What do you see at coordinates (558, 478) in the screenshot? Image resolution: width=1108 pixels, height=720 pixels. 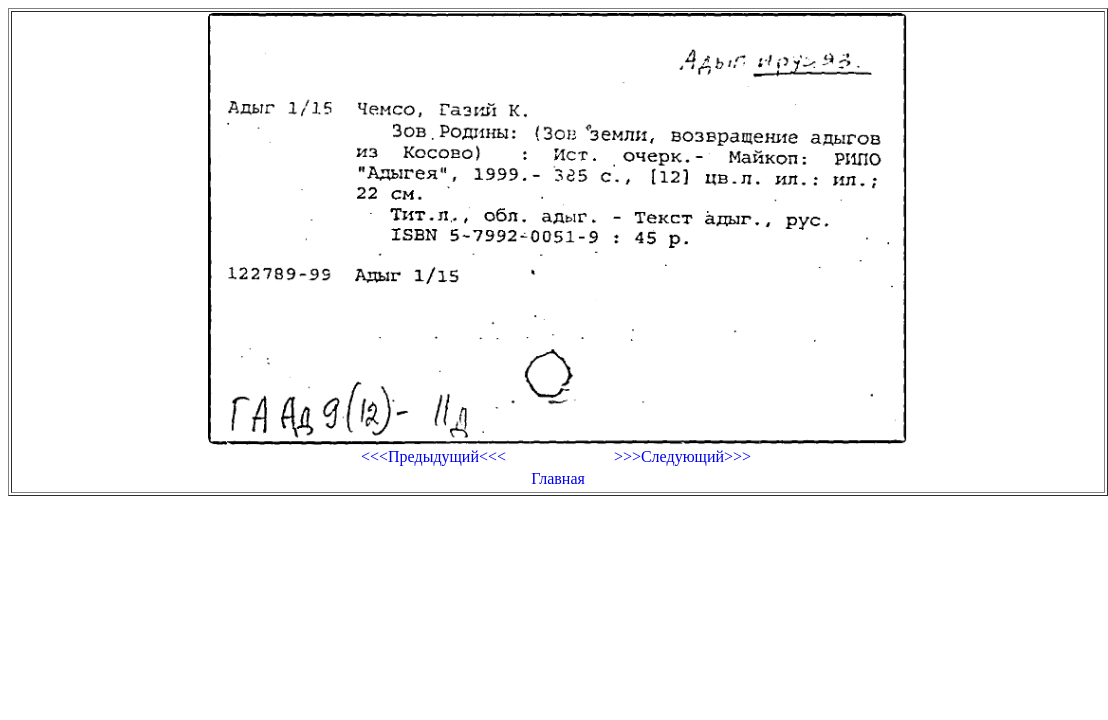 I see `Главная` at bounding box center [558, 478].